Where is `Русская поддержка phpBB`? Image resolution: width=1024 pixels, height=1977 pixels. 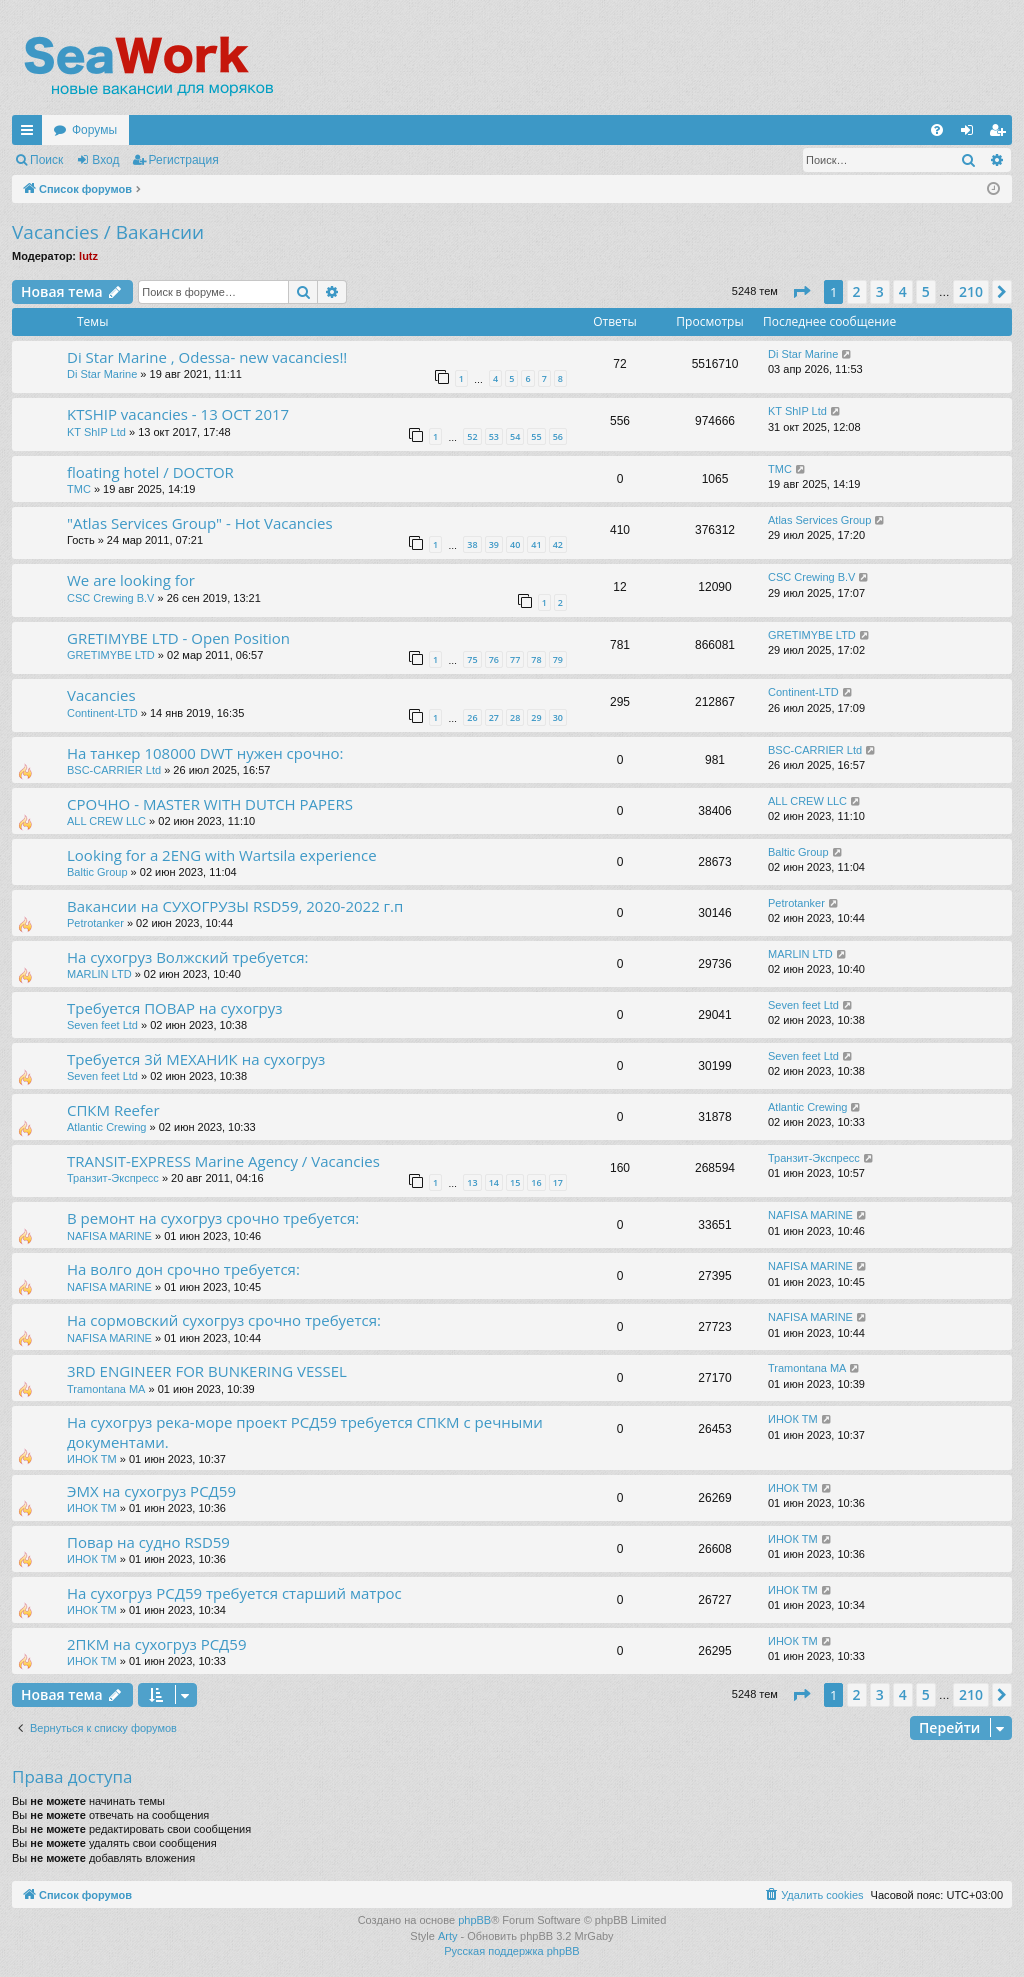
Русская поддержка phpBB is located at coordinates (511, 1951).